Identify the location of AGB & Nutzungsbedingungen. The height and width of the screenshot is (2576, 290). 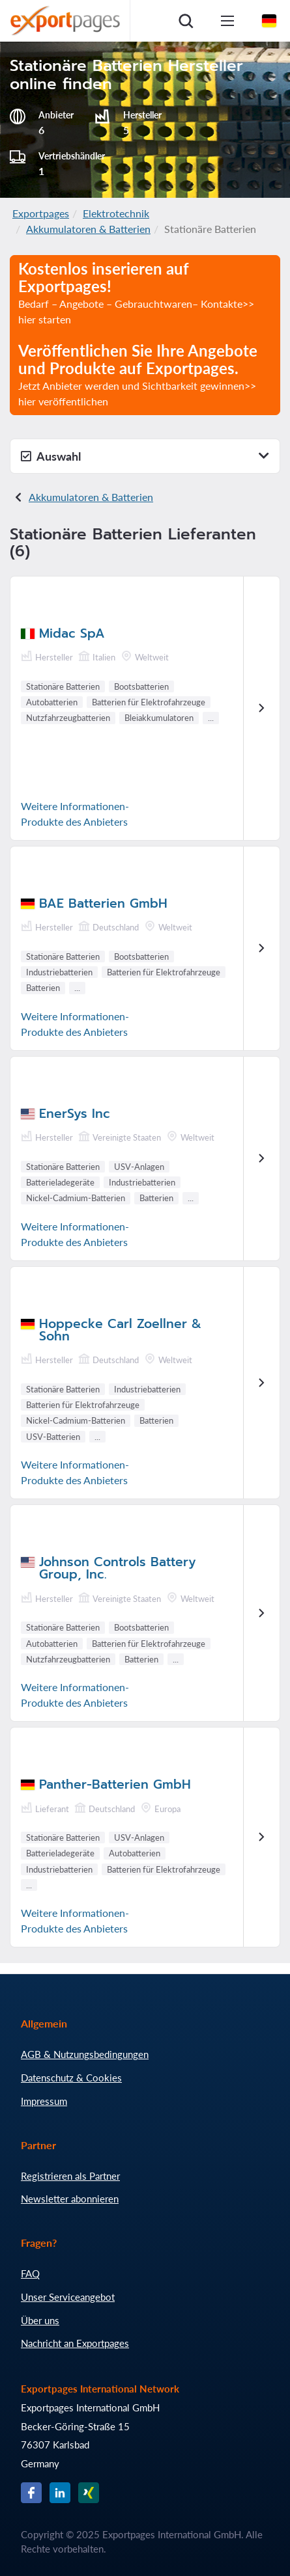
(85, 2054).